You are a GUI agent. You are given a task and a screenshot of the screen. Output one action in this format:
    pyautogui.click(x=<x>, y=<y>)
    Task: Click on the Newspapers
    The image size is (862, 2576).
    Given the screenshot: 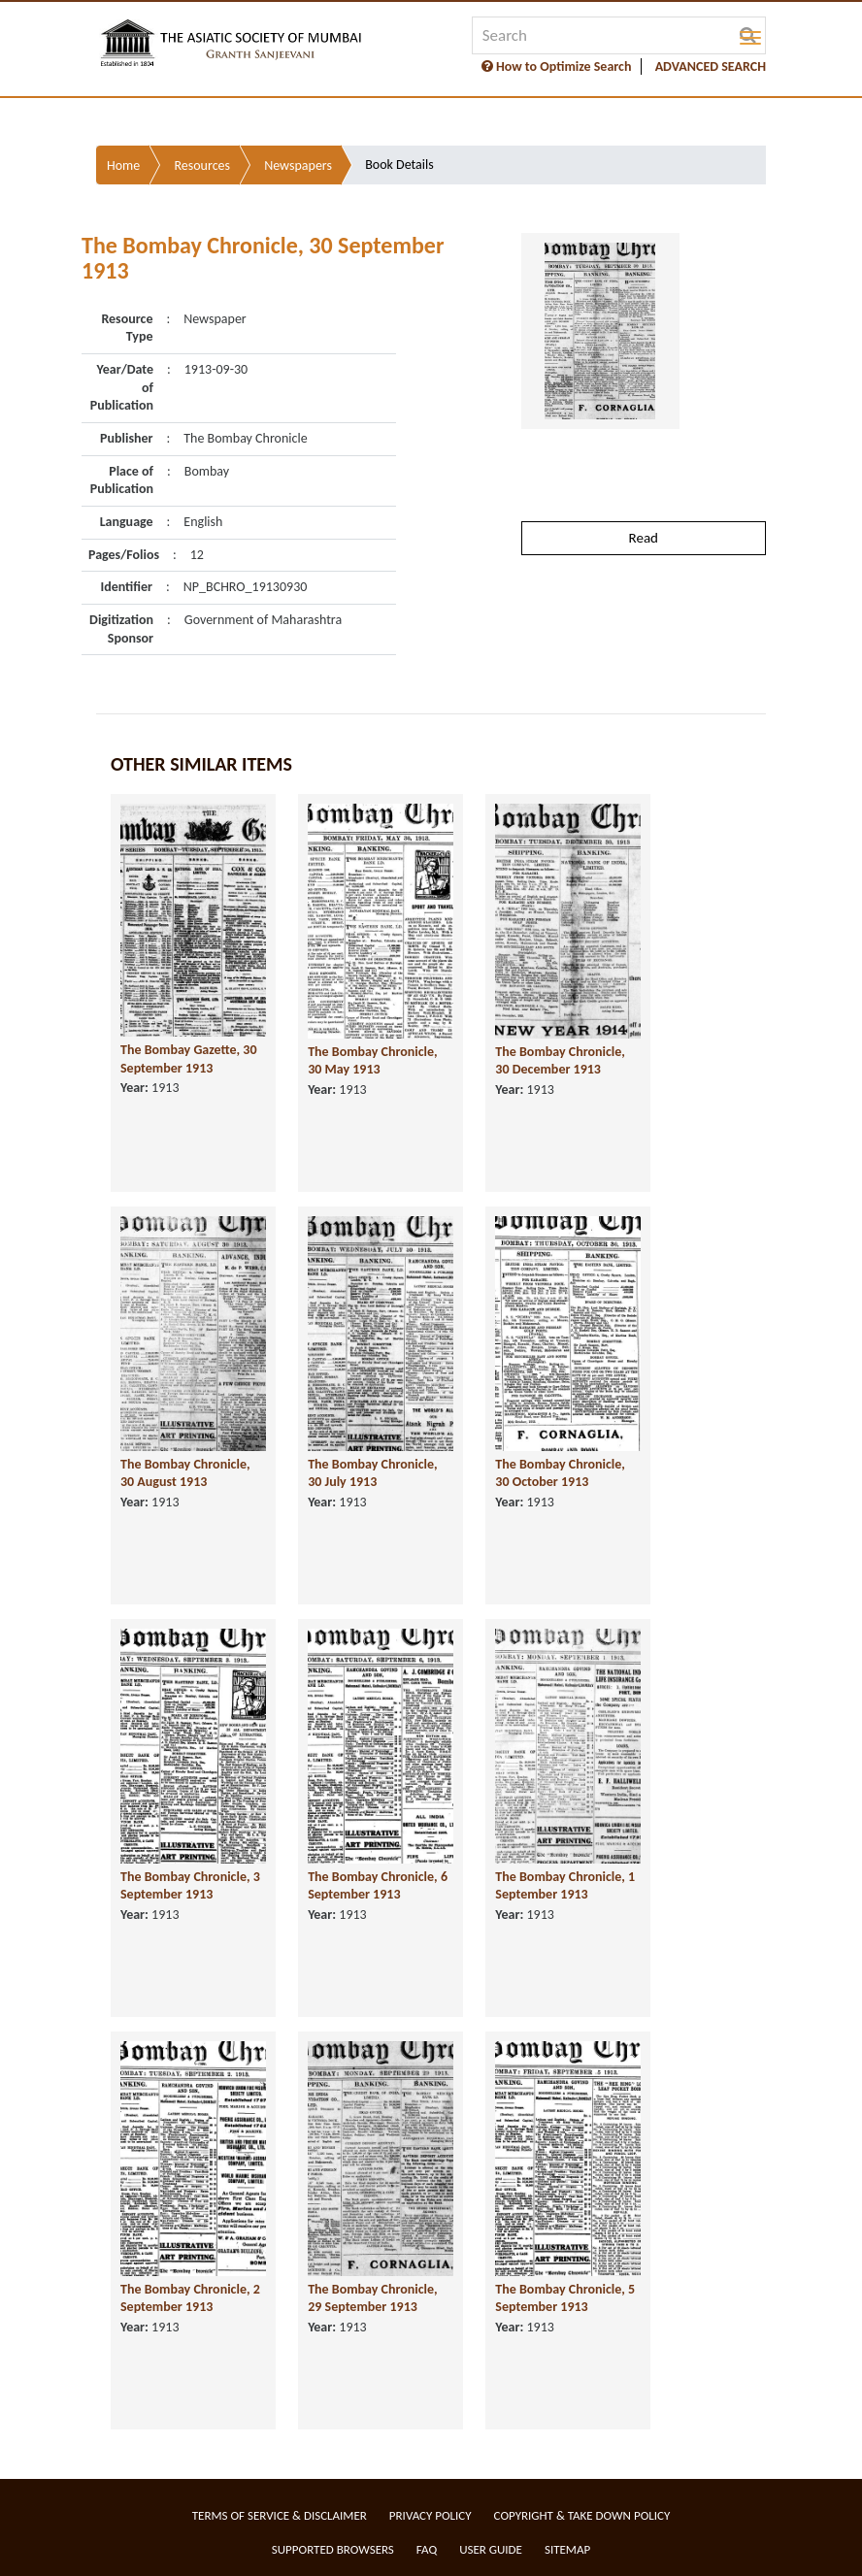 What is the action you would take?
    pyautogui.click(x=298, y=165)
    